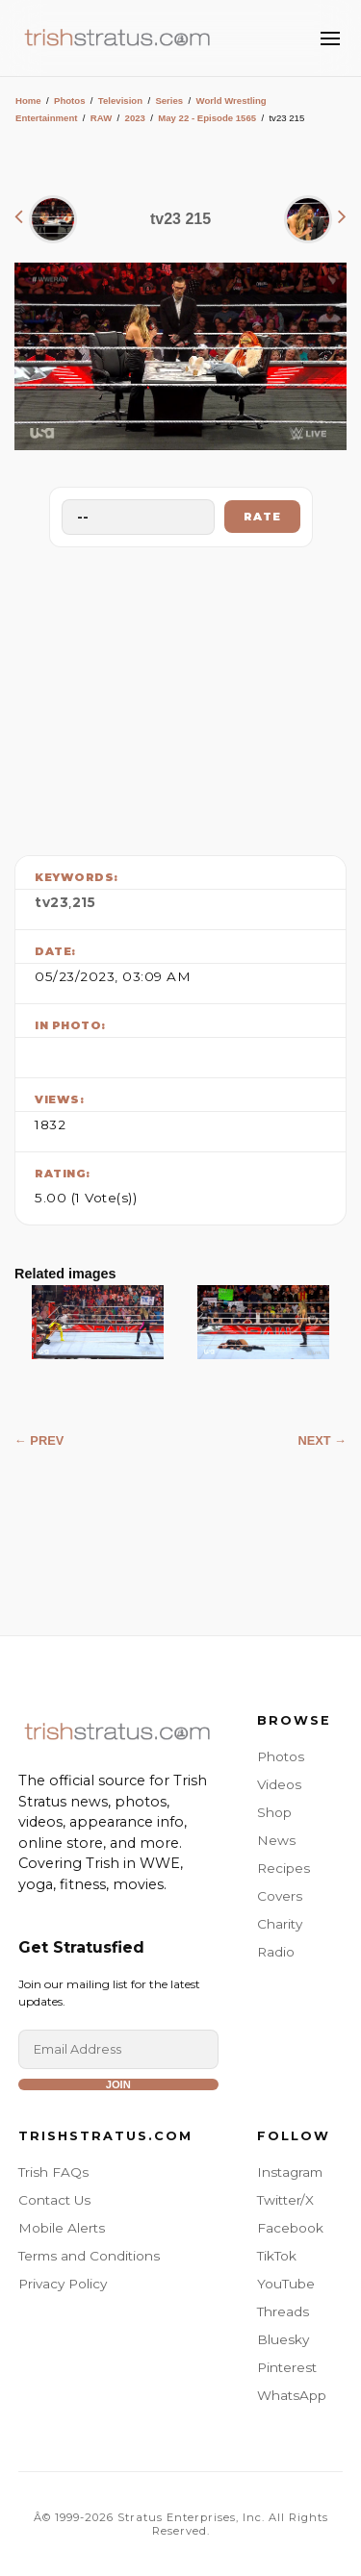 The height and width of the screenshot is (2576, 361). What do you see at coordinates (279, 1896) in the screenshot?
I see `Covers` at bounding box center [279, 1896].